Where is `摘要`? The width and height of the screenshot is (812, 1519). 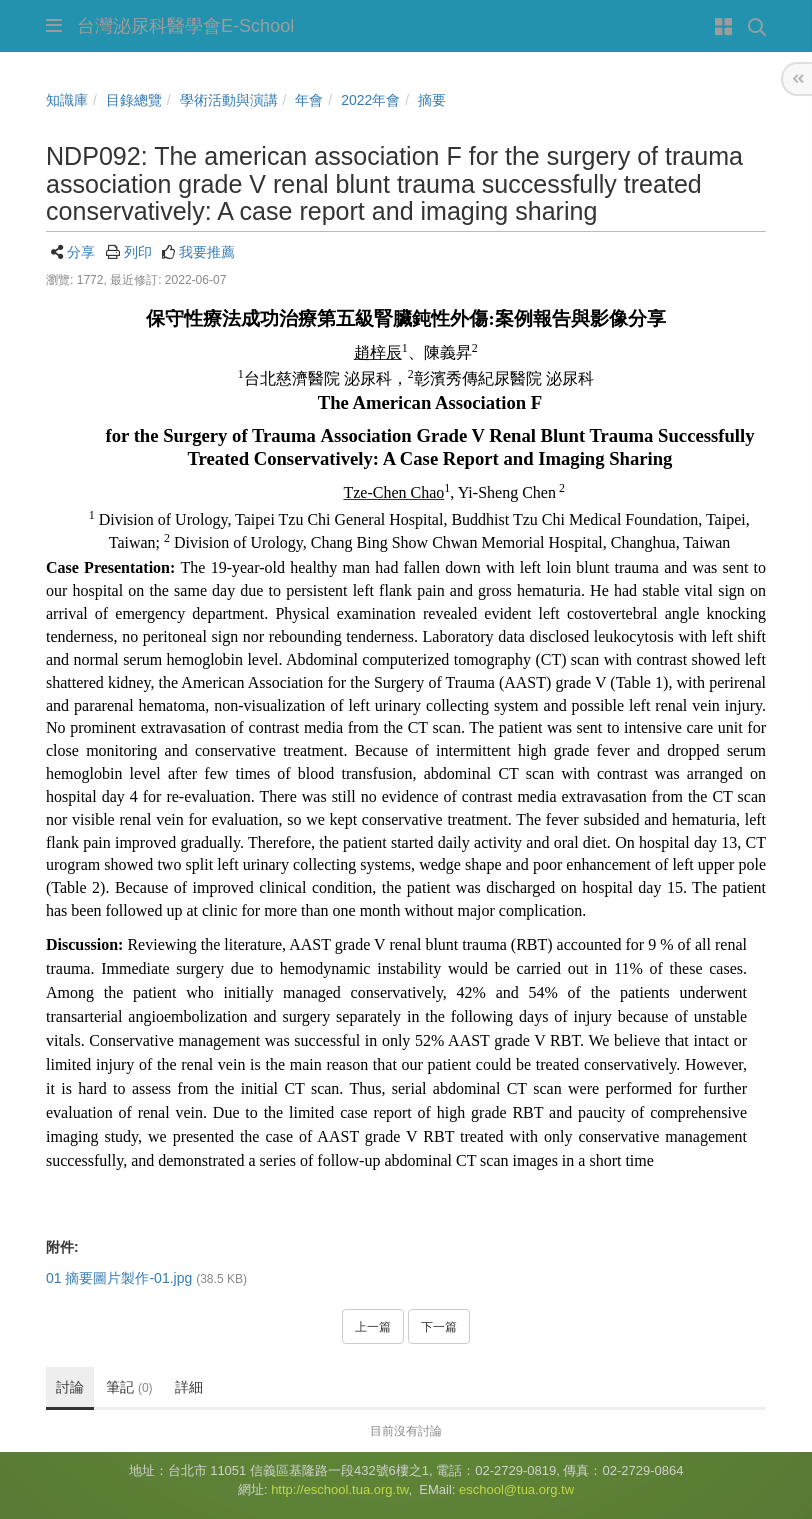 摘要 is located at coordinates (432, 100).